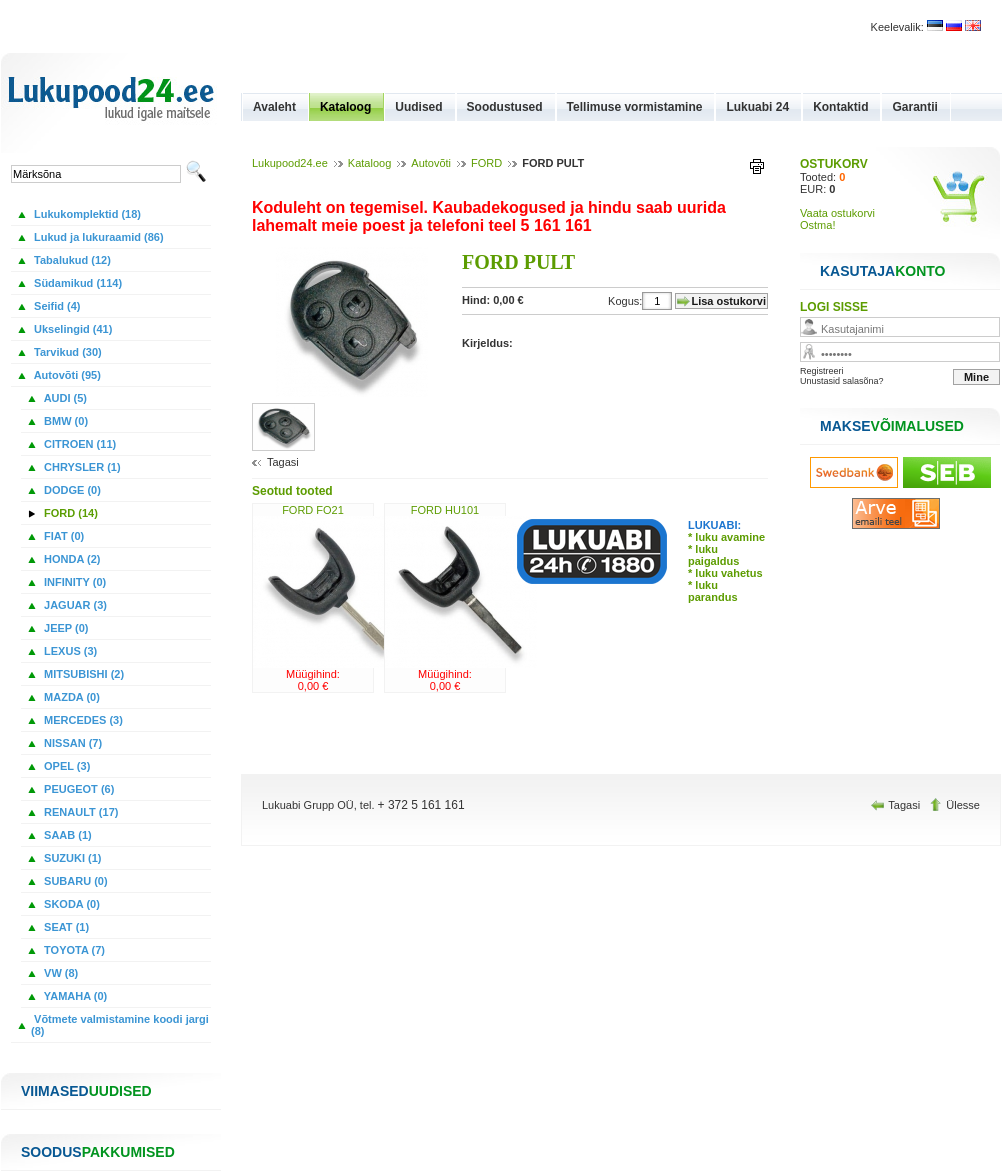 The width and height of the screenshot is (1002, 1171). Describe the element at coordinates (82, 674) in the screenshot. I see `MITSUBISHI (2)` at that location.